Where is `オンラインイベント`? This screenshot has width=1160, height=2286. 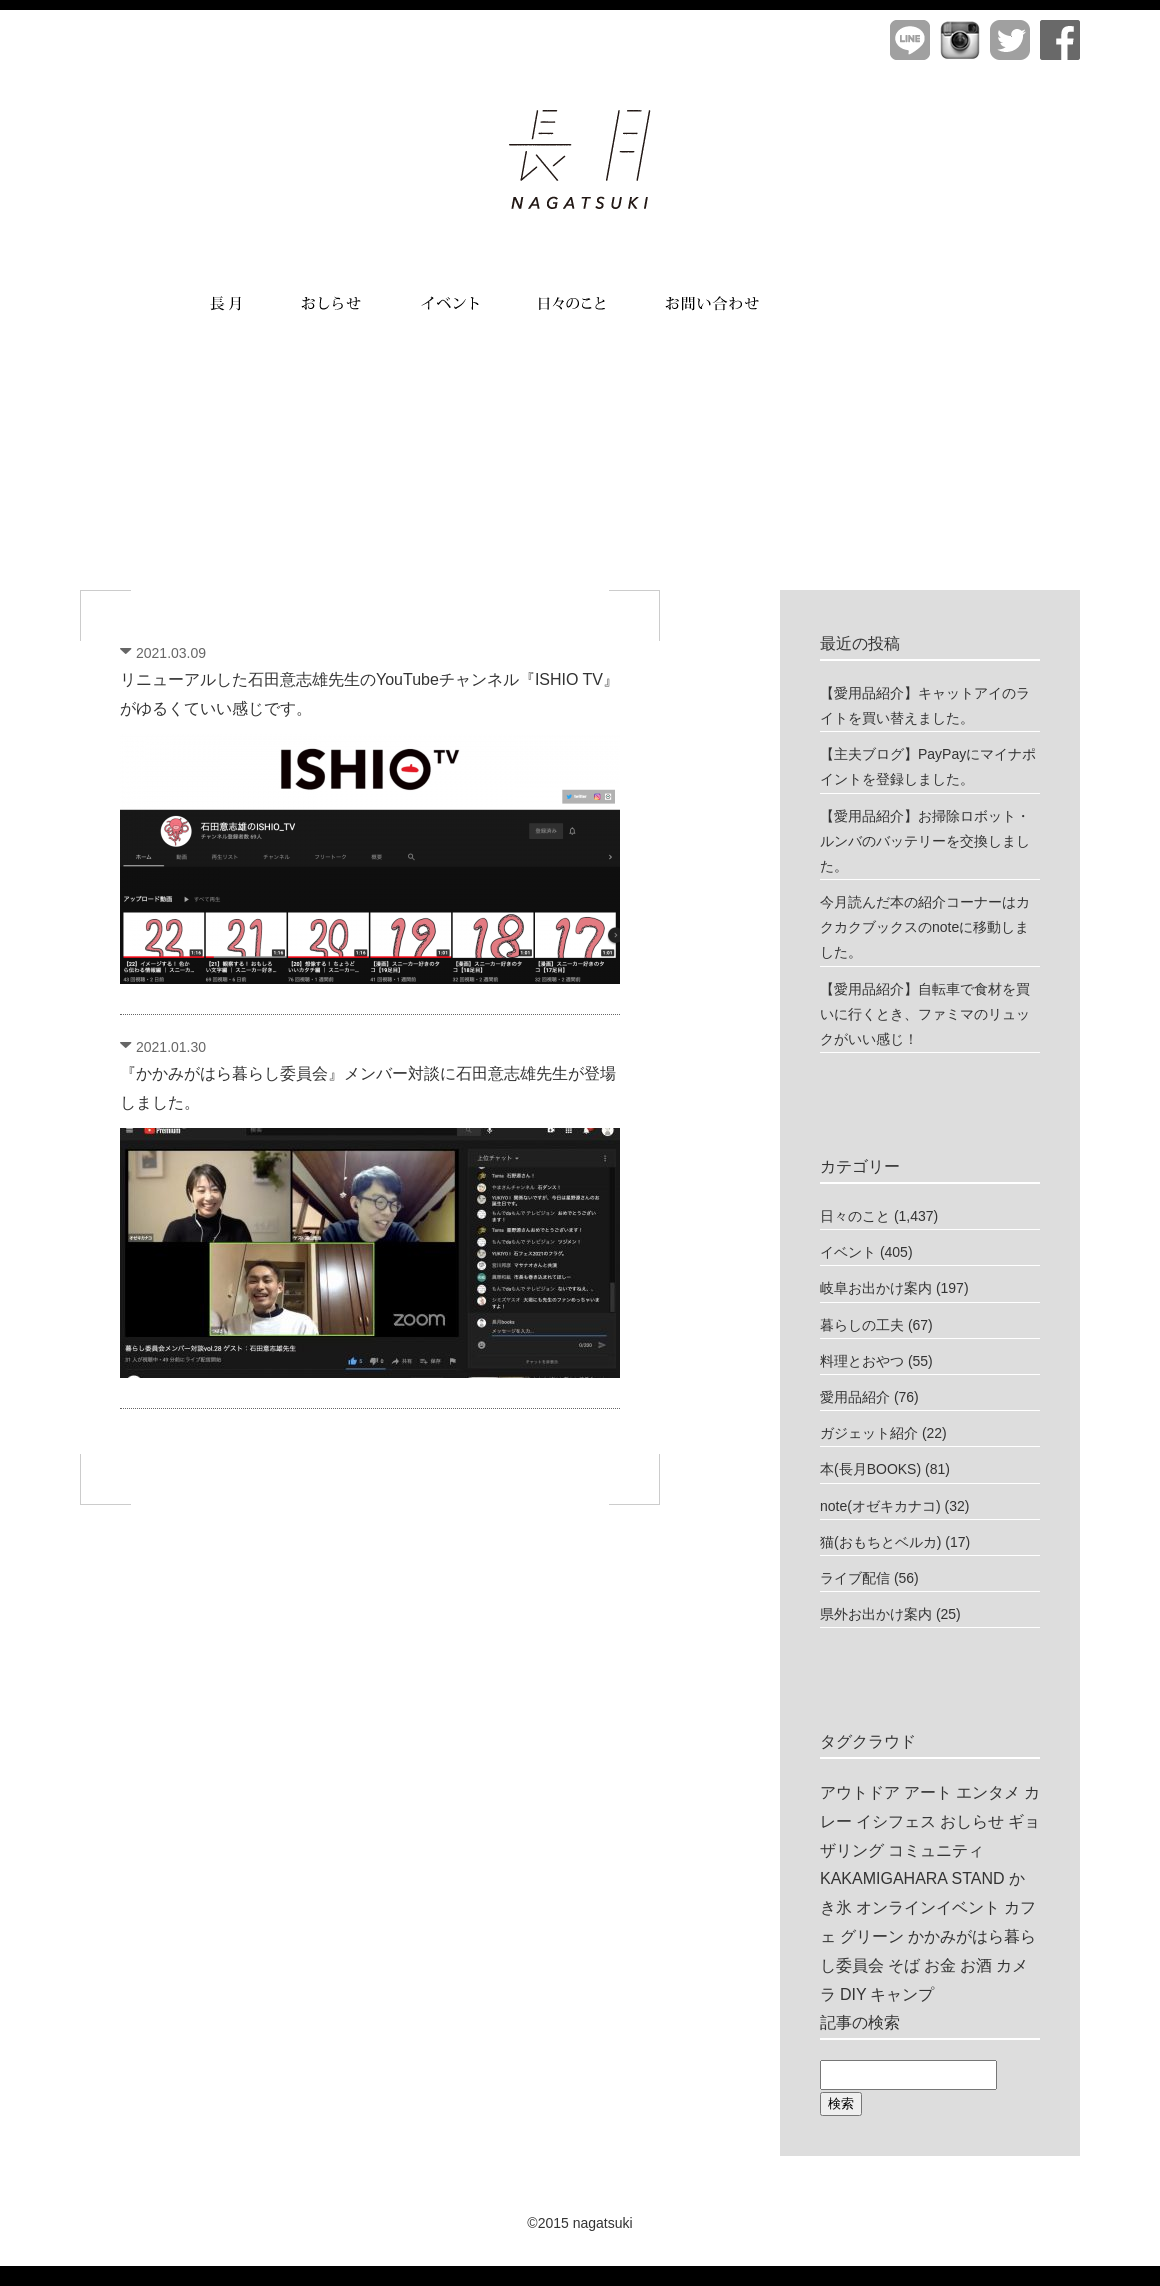 オンラインイベント is located at coordinates (928, 1907).